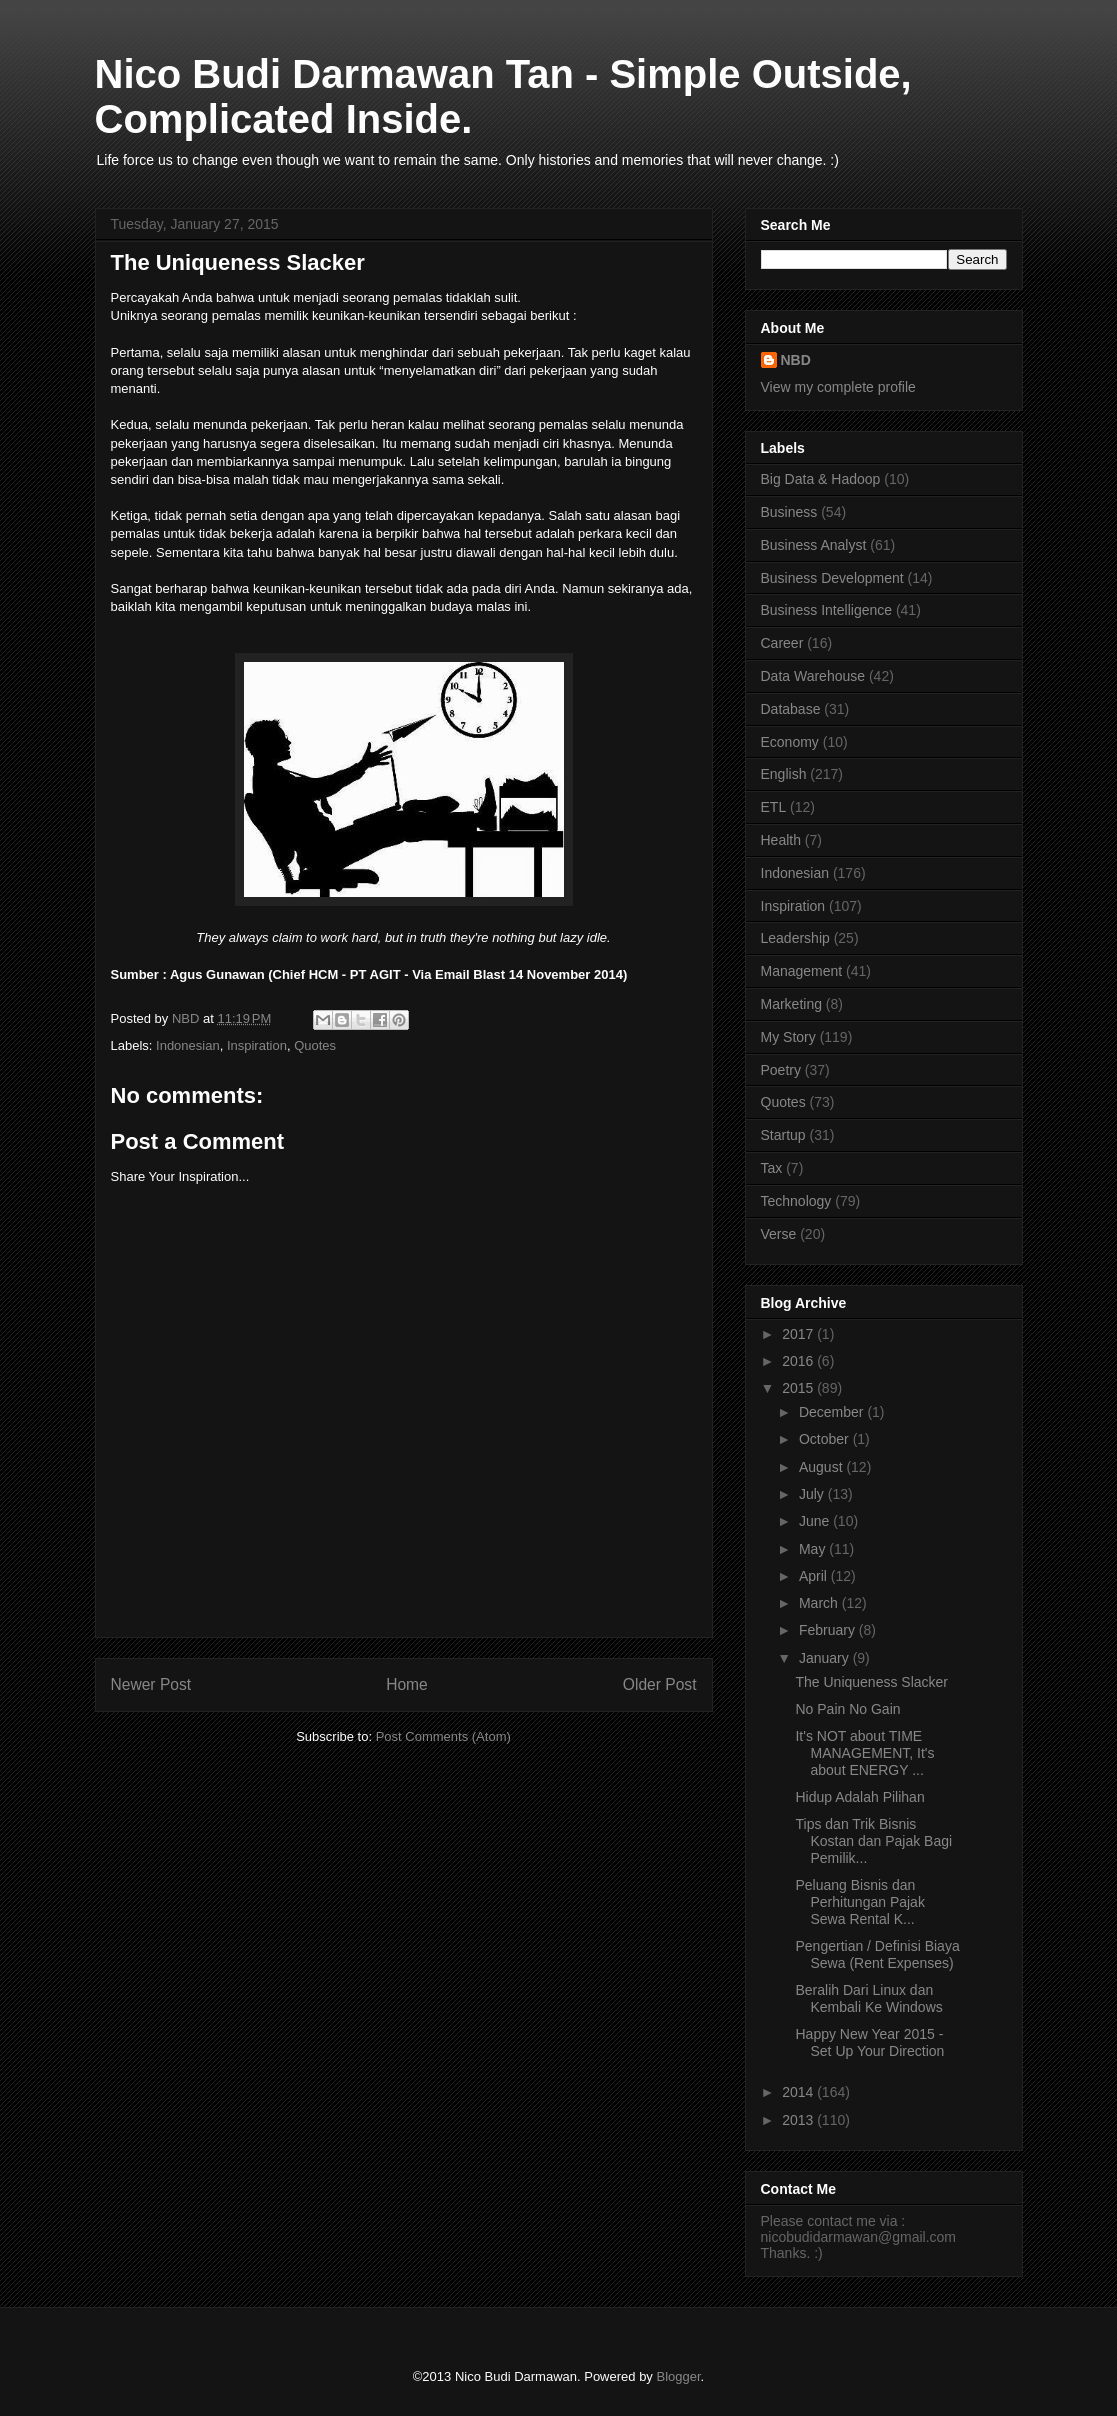  What do you see at coordinates (783, 1135) in the screenshot?
I see `Startup` at bounding box center [783, 1135].